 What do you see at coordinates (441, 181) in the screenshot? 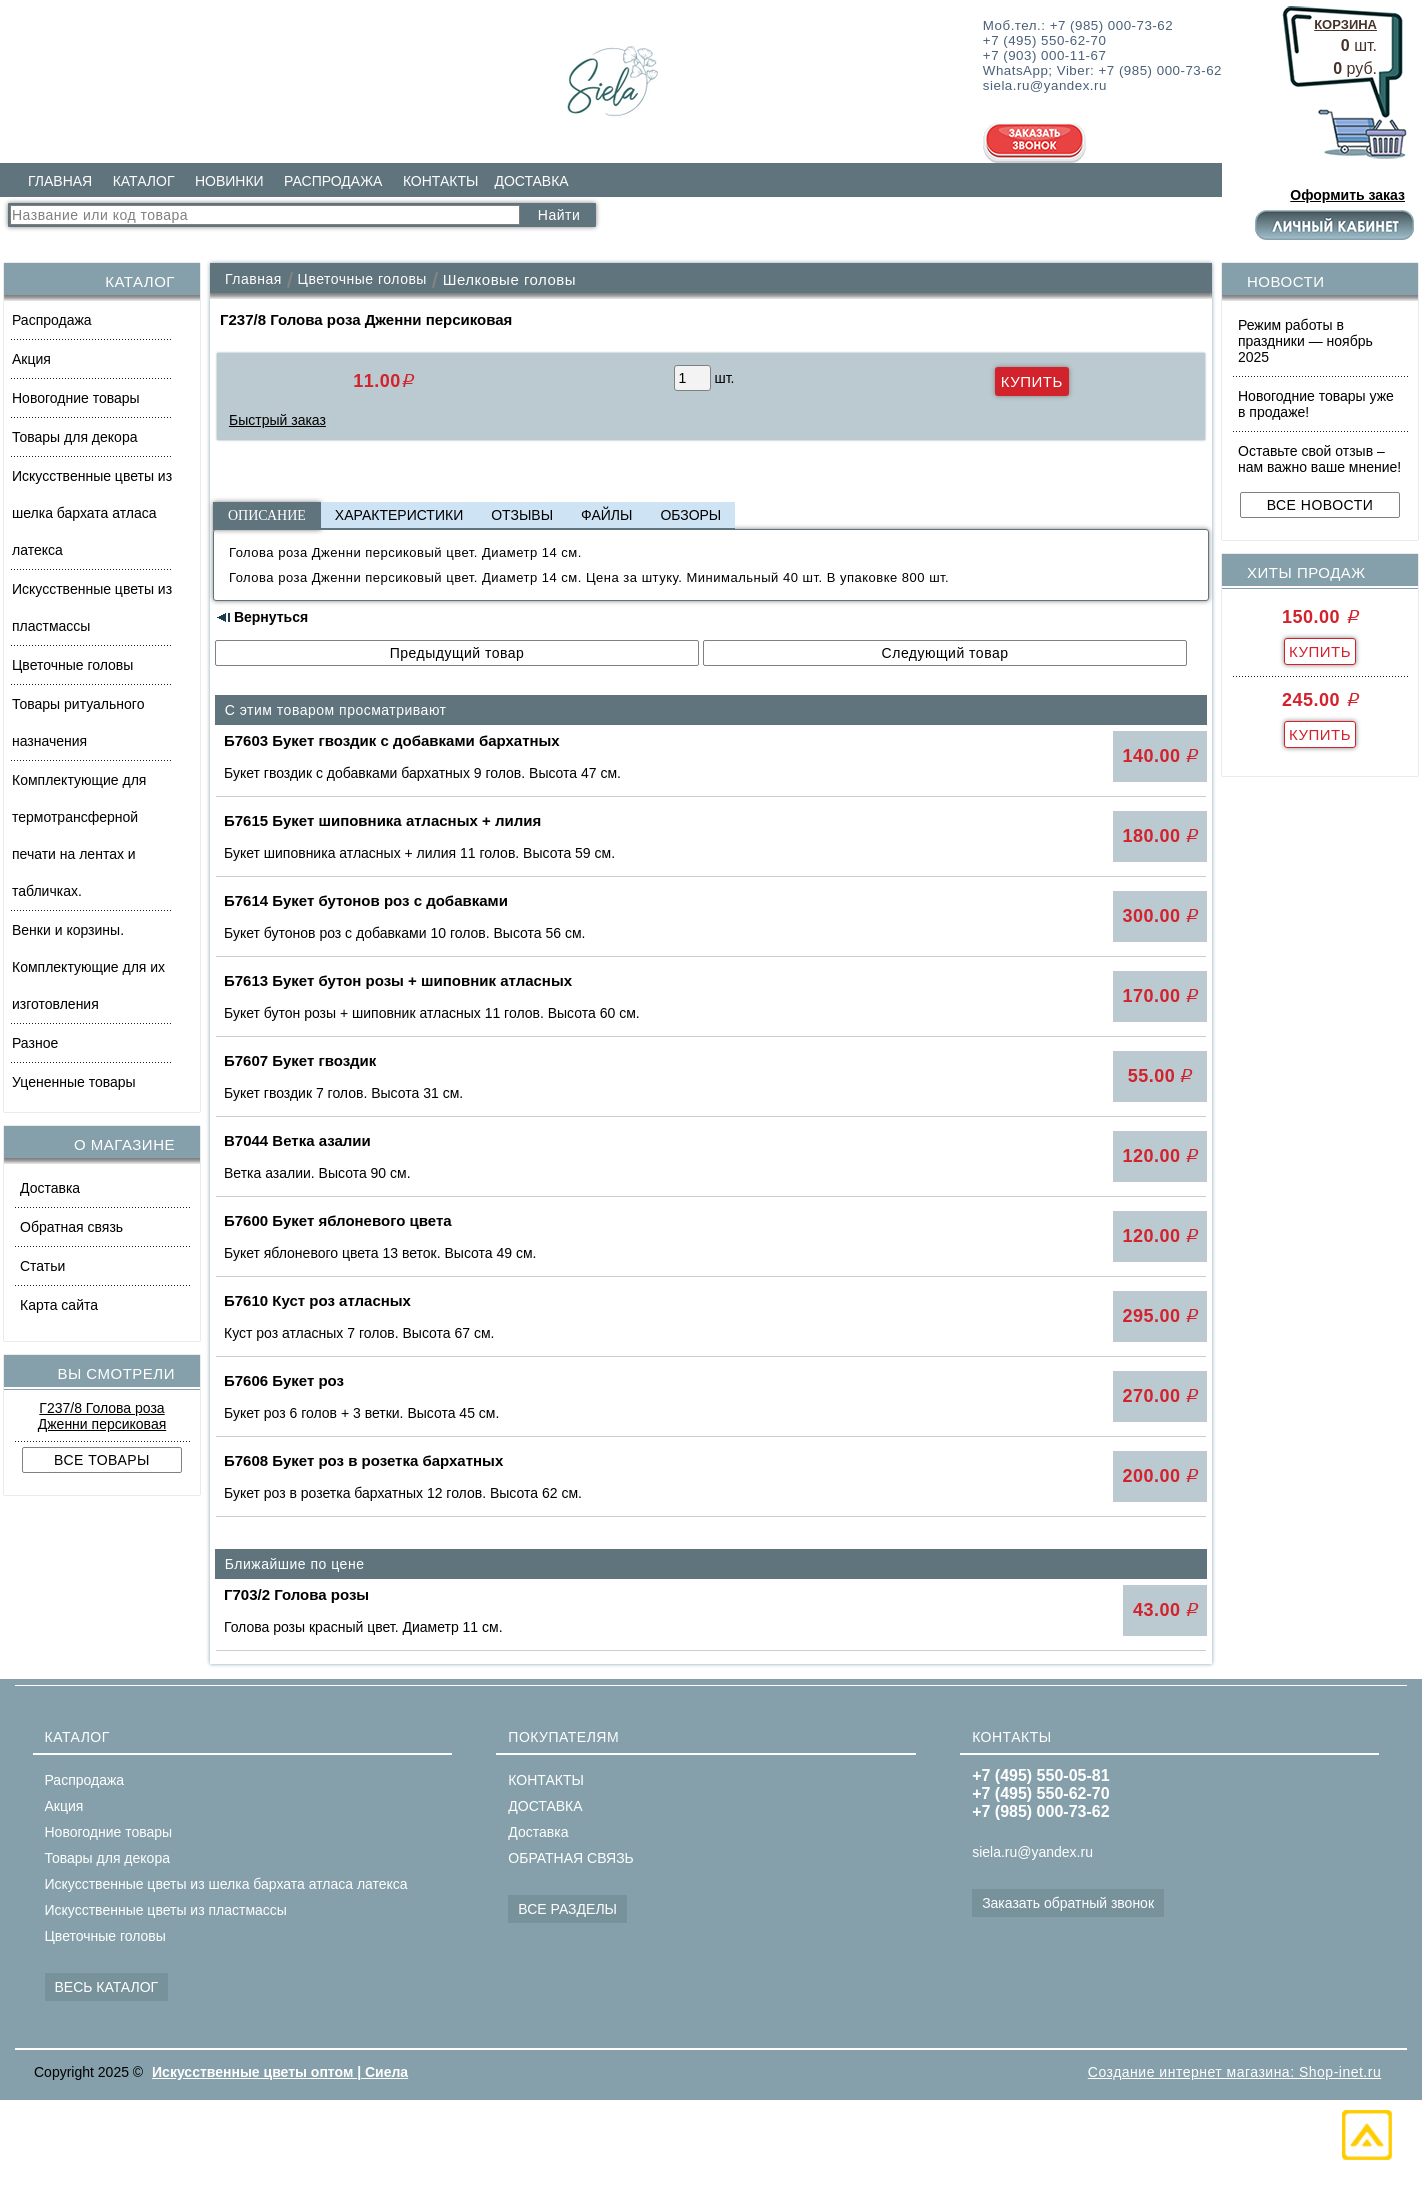
I see `КОНТАКТЫ` at bounding box center [441, 181].